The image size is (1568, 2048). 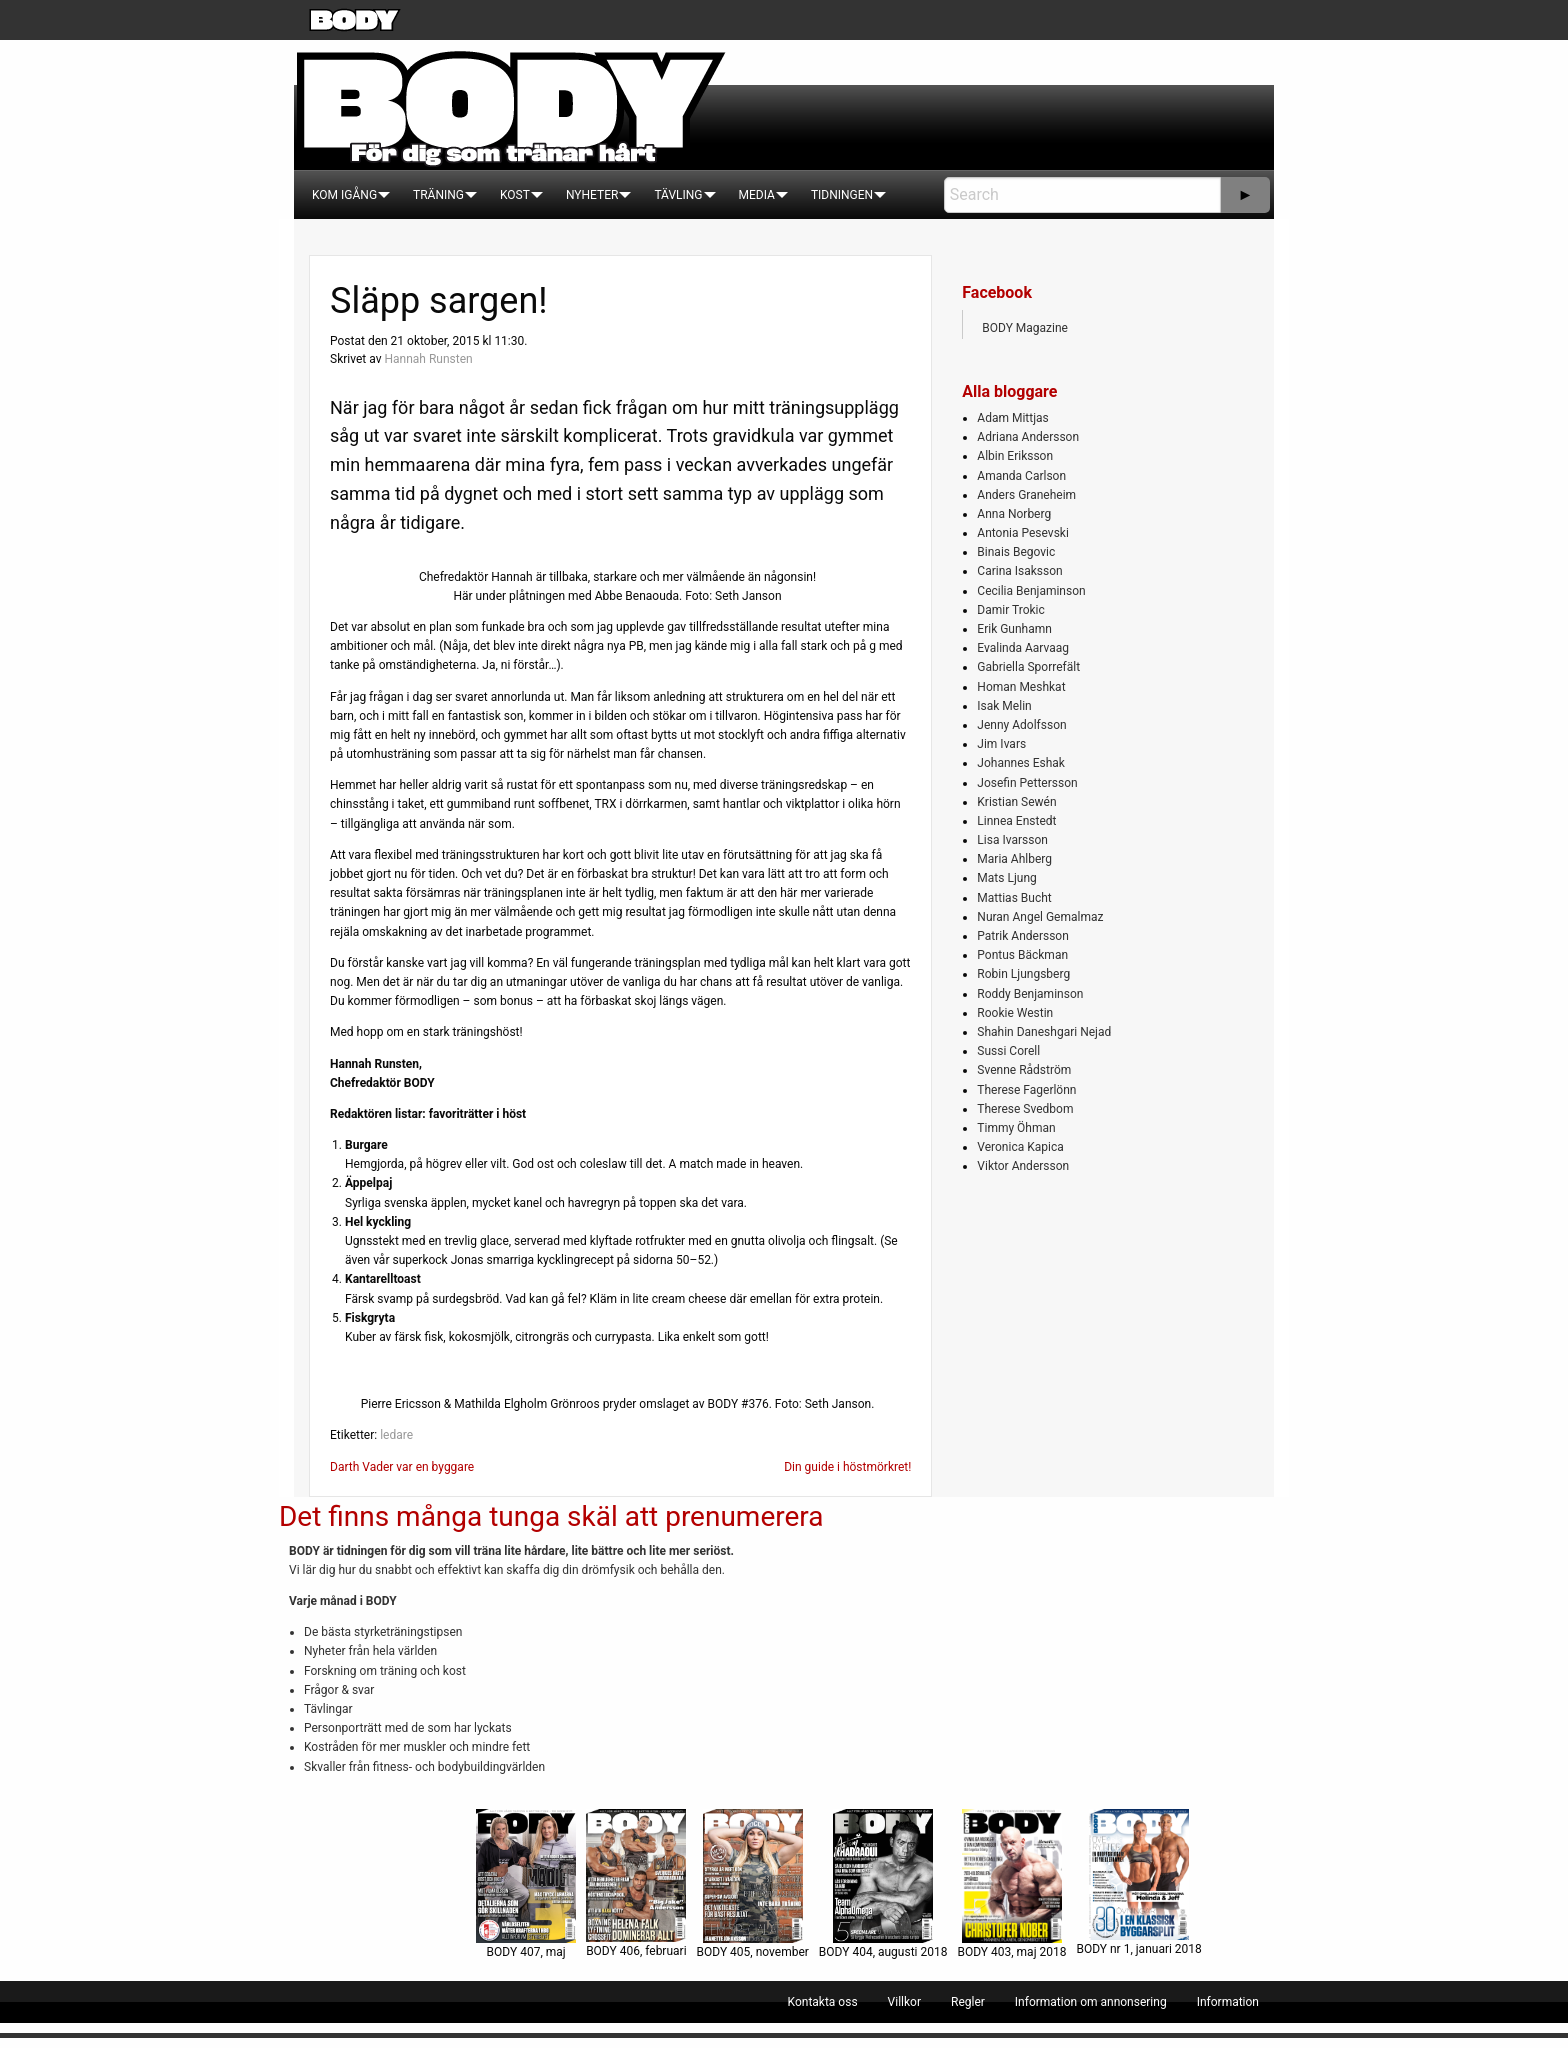 I want to click on Antonia Pesevski, so click(x=1023, y=533).